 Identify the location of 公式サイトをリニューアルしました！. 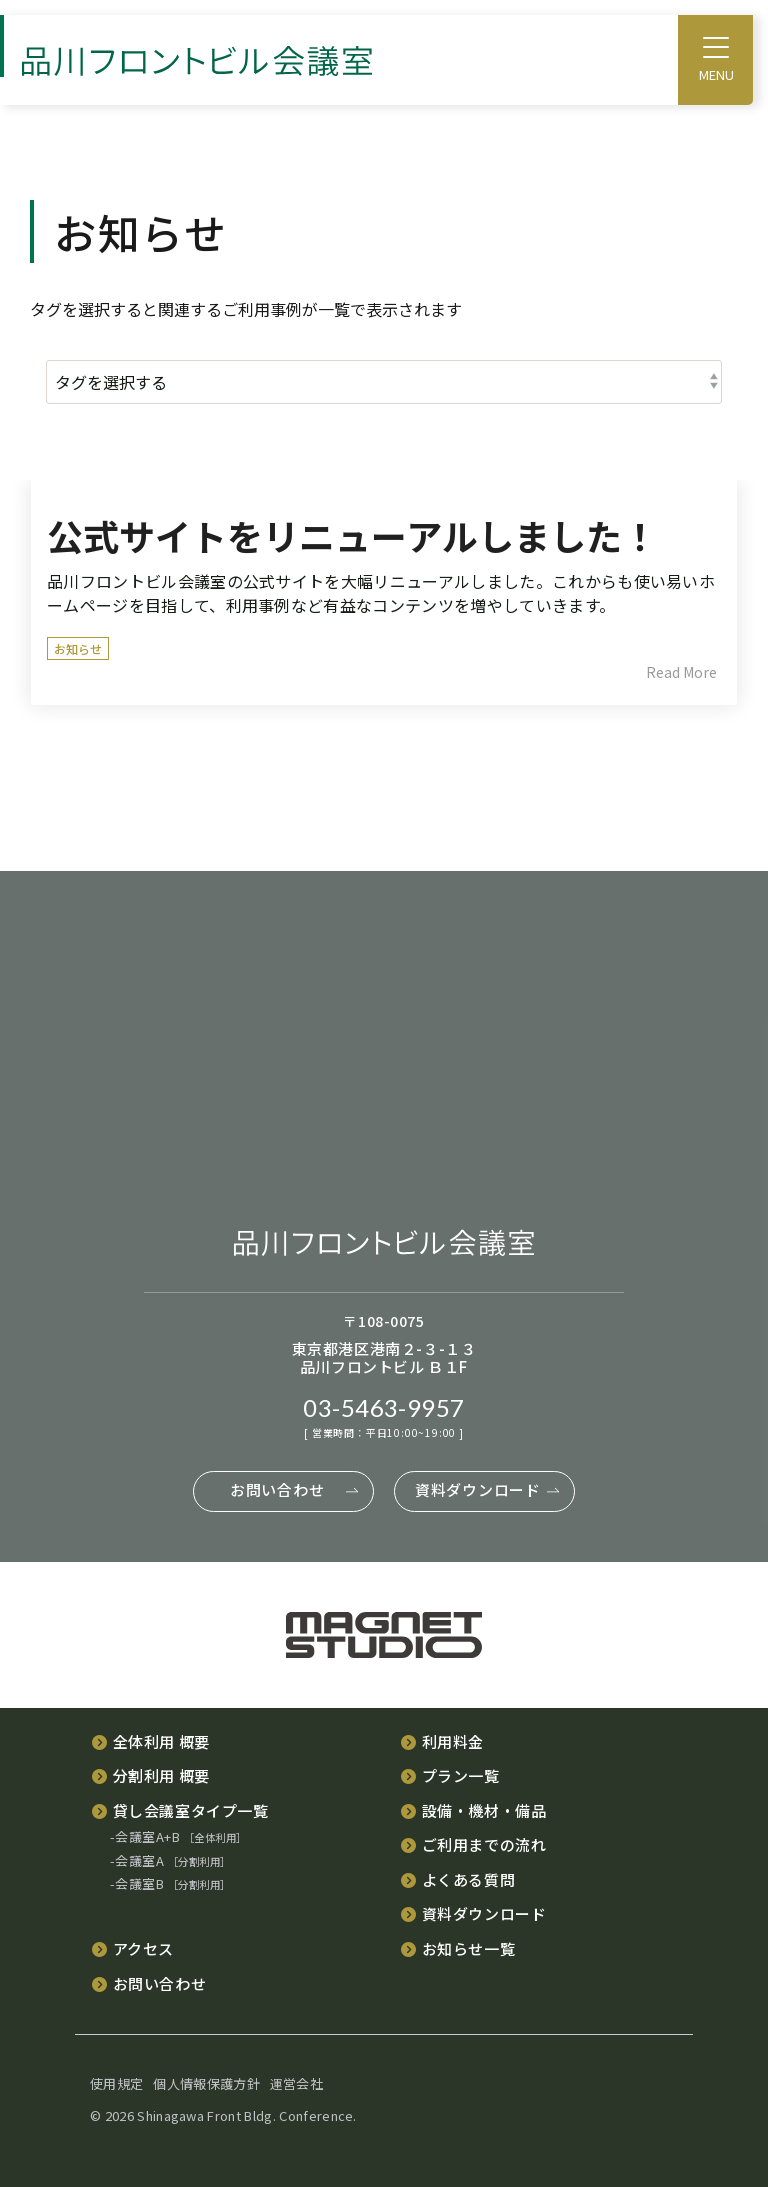
(352, 535).